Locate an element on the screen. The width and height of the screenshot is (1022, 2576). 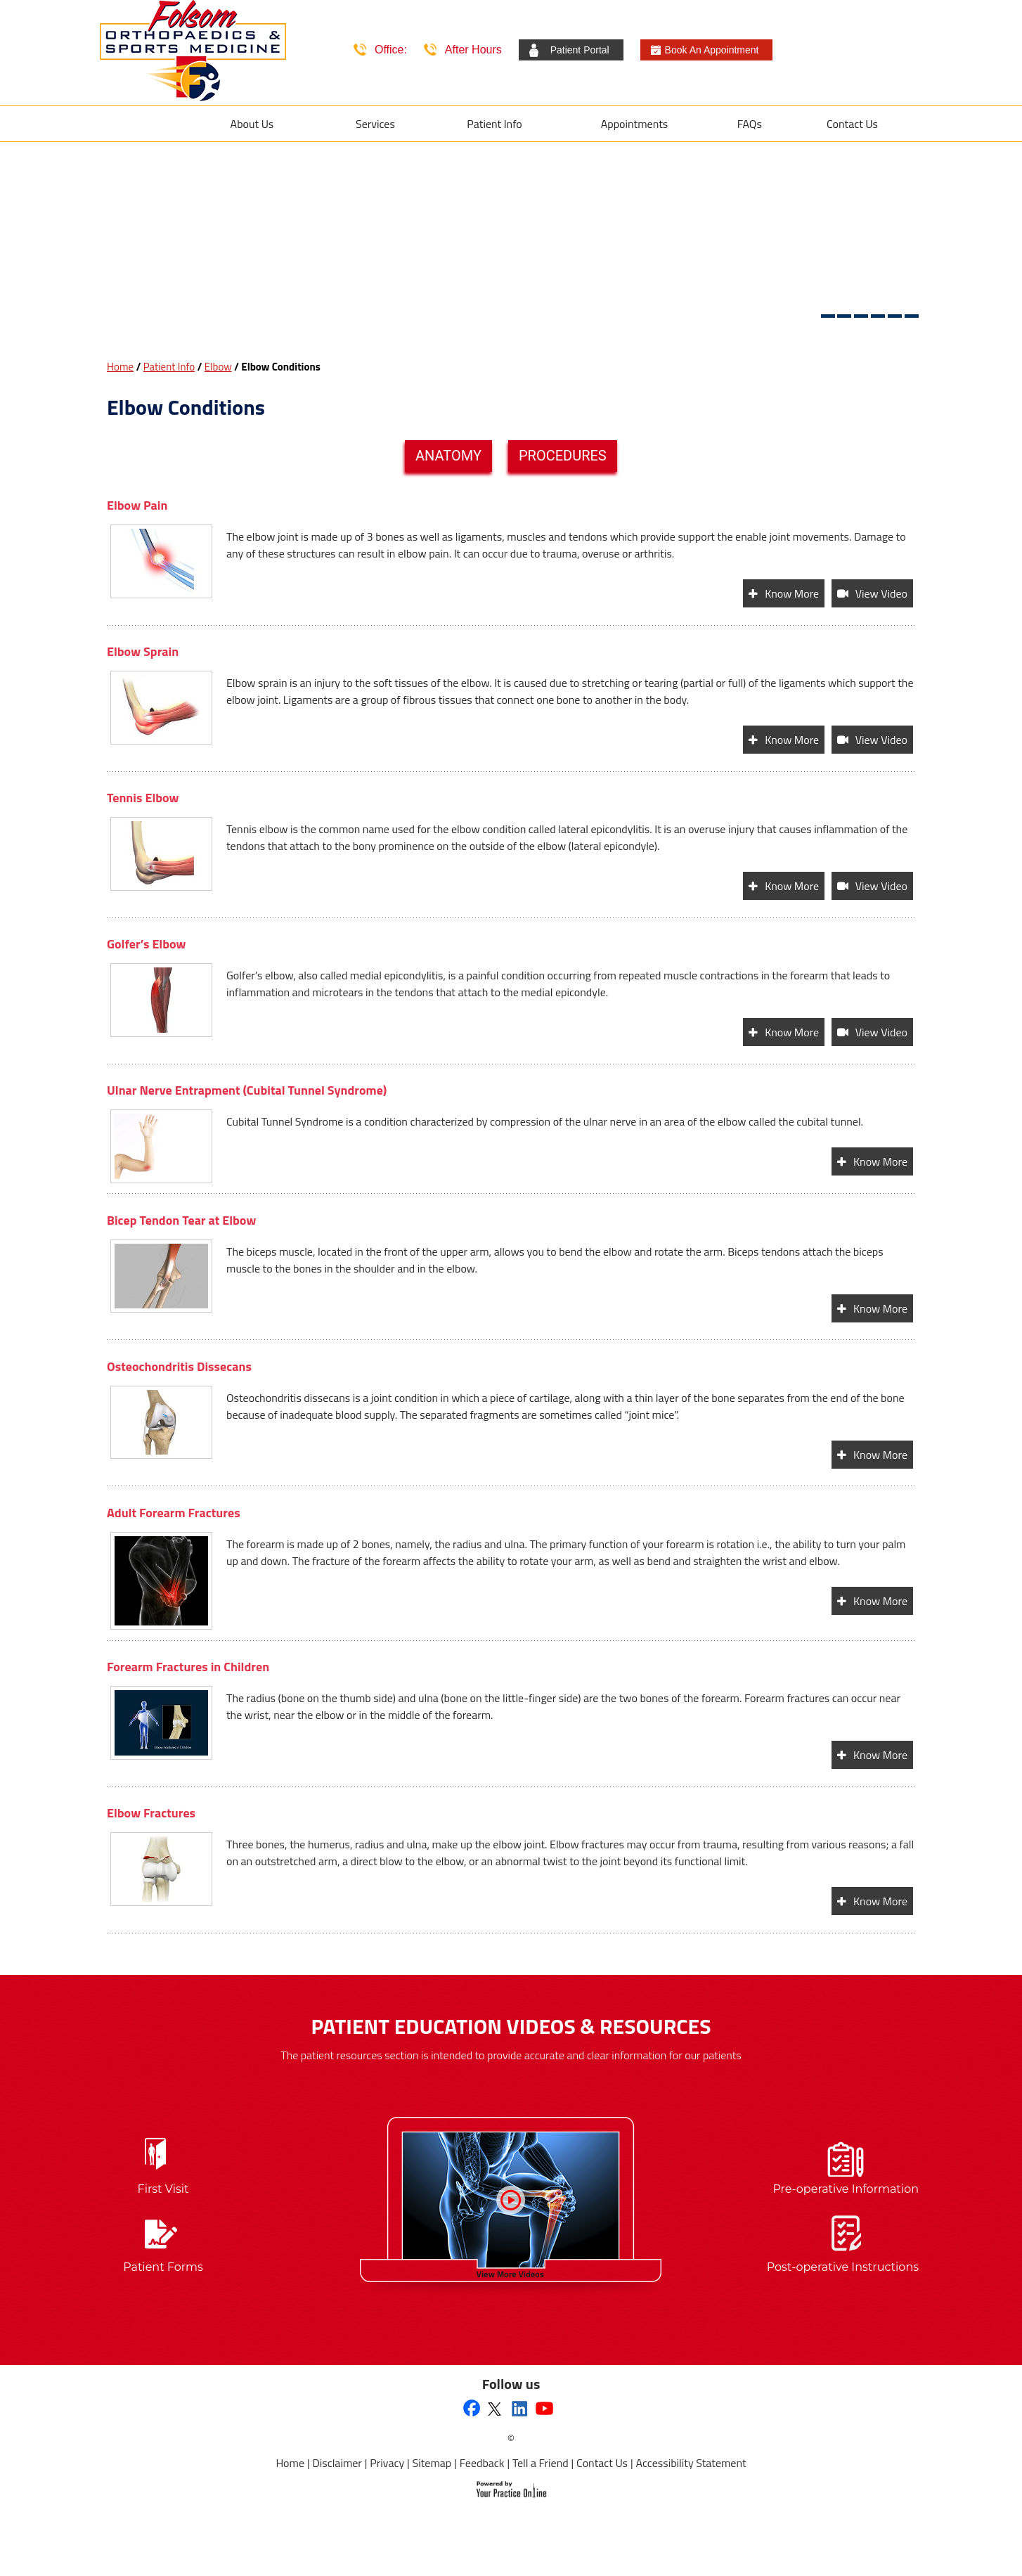
Forearm Fractures in Children is located at coordinates (188, 1666).